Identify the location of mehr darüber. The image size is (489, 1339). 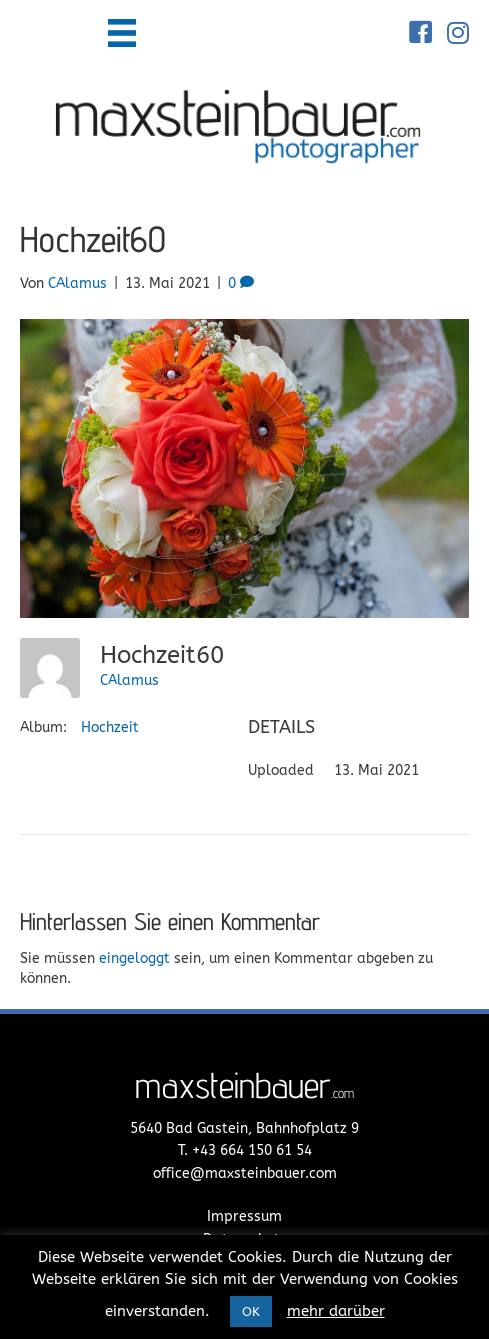
(336, 1311).